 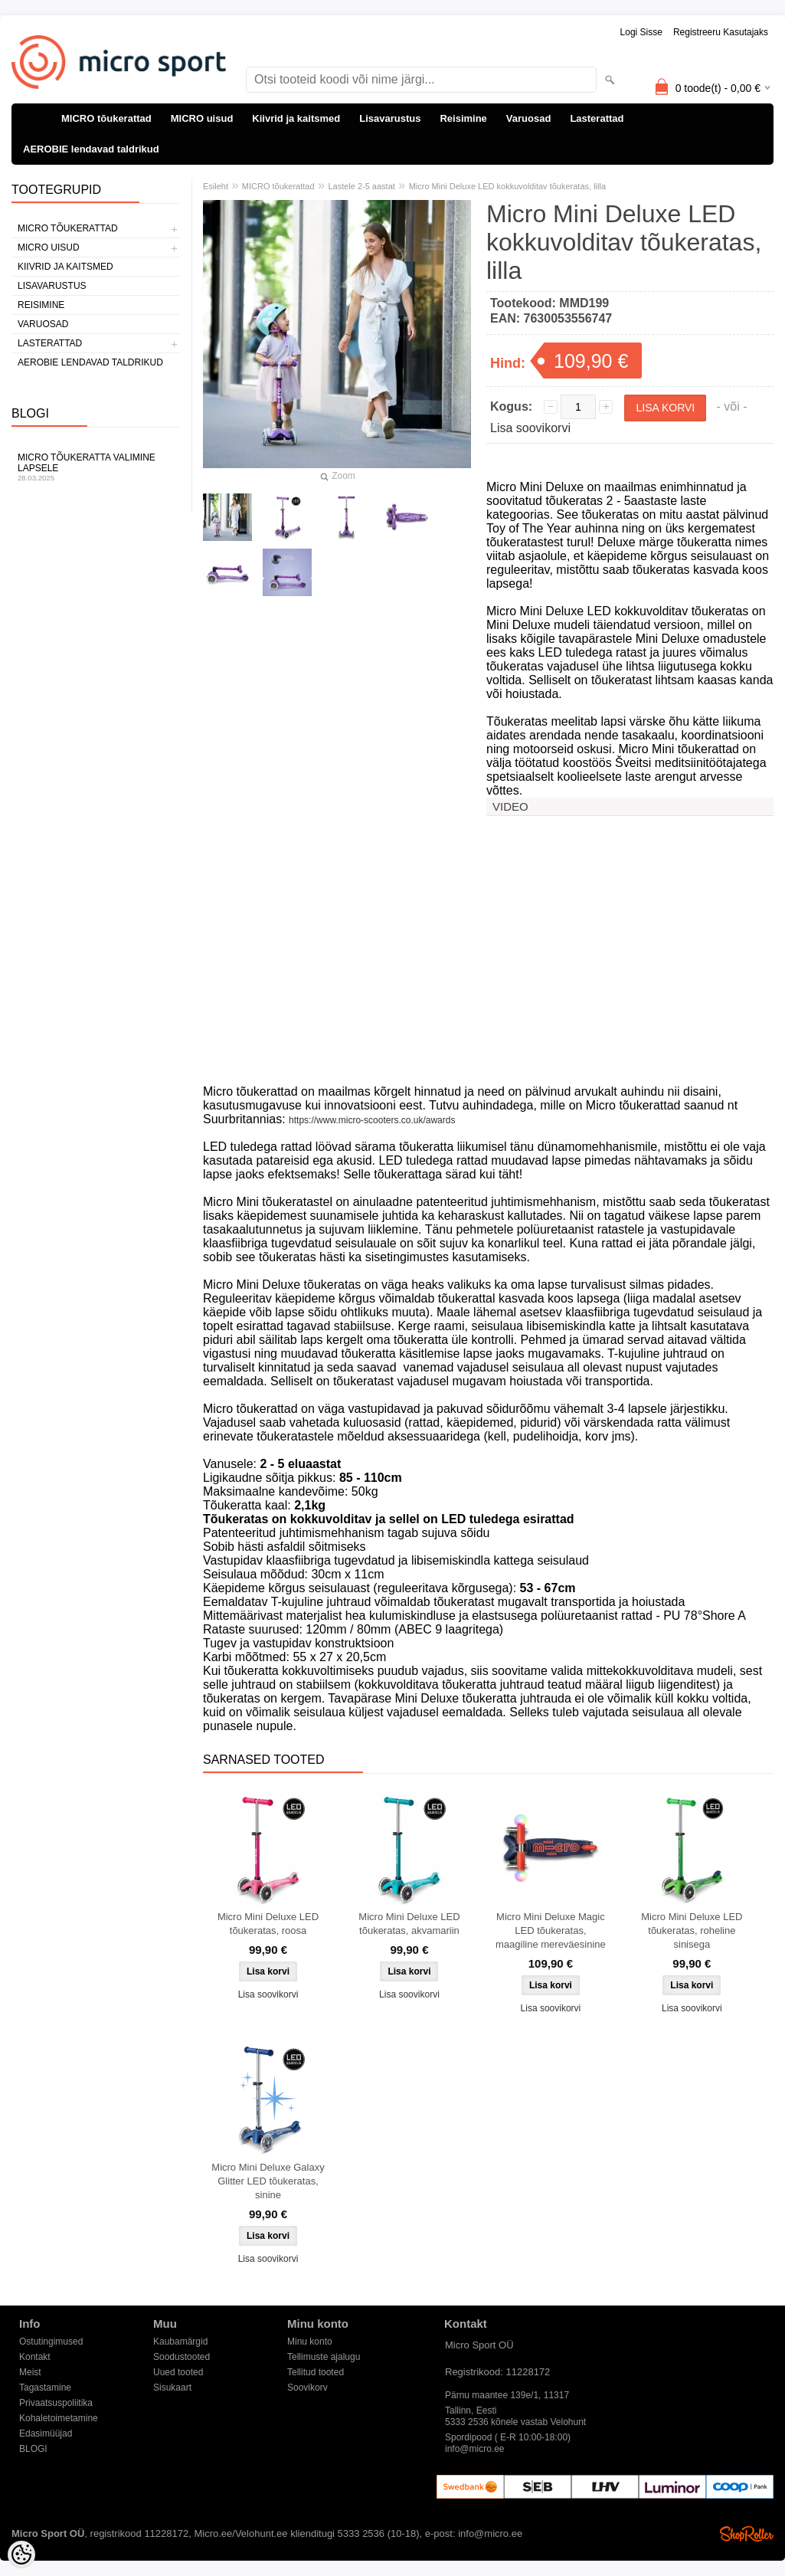 I want to click on Tagastamine, so click(x=45, y=2387).